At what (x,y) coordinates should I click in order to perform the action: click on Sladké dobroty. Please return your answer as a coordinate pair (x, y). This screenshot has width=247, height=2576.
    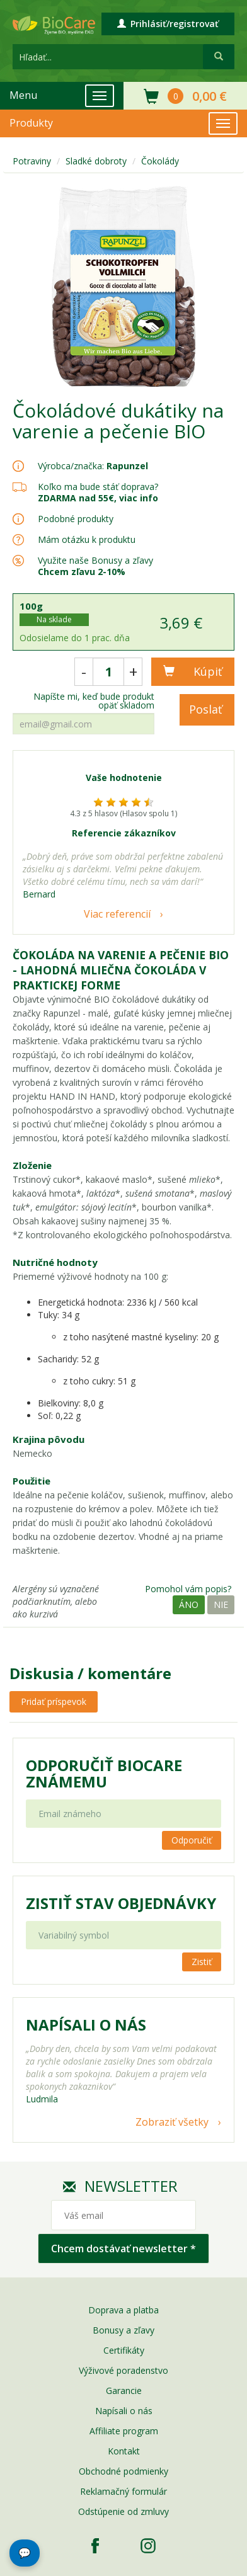
    Looking at the image, I should click on (96, 161).